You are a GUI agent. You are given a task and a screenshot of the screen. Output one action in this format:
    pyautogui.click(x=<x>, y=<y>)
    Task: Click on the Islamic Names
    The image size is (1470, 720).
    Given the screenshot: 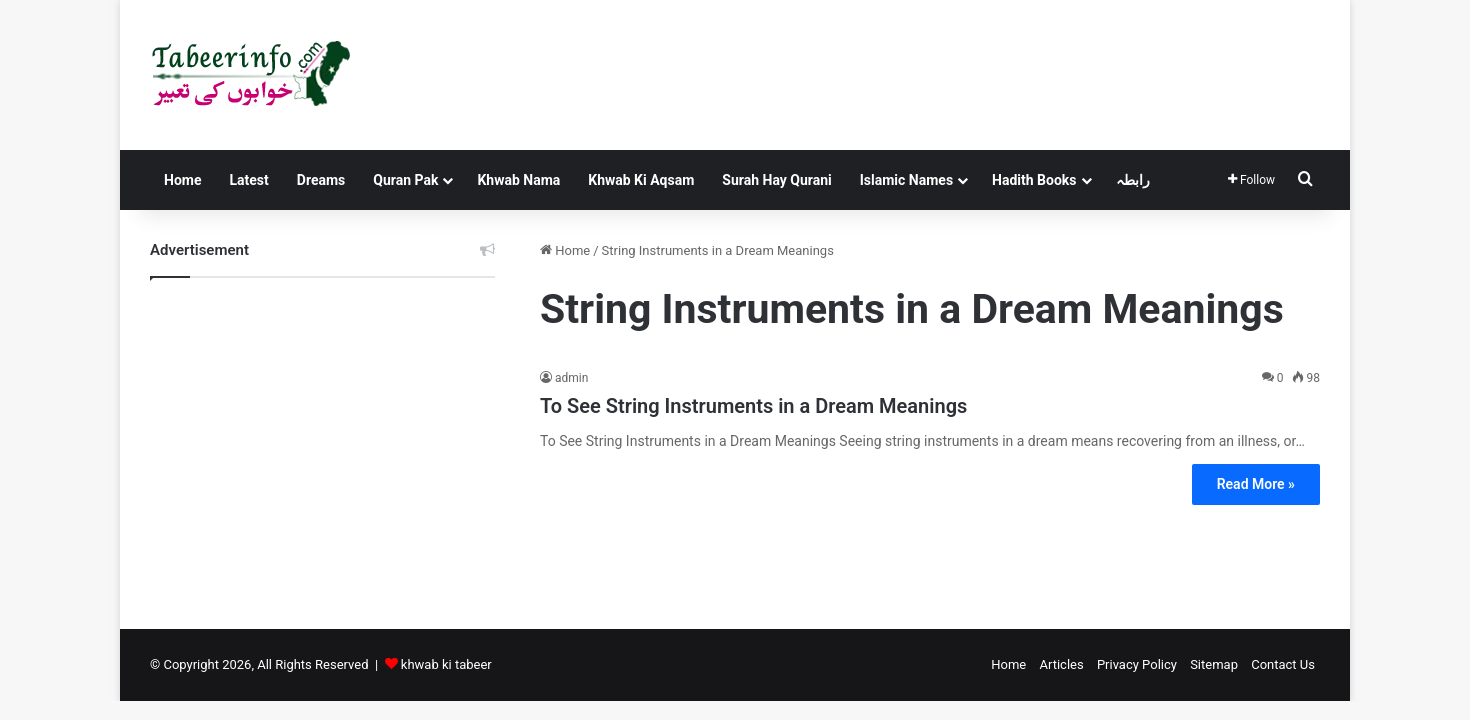 What is the action you would take?
    pyautogui.click(x=906, y=180)
    